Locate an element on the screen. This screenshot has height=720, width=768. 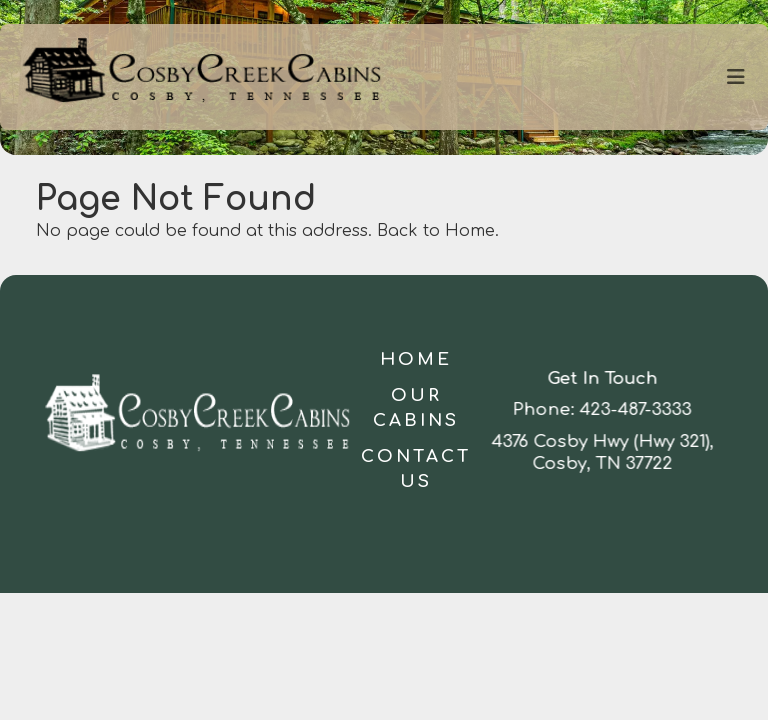
Our Cabins is located at coordinates (417, 408).